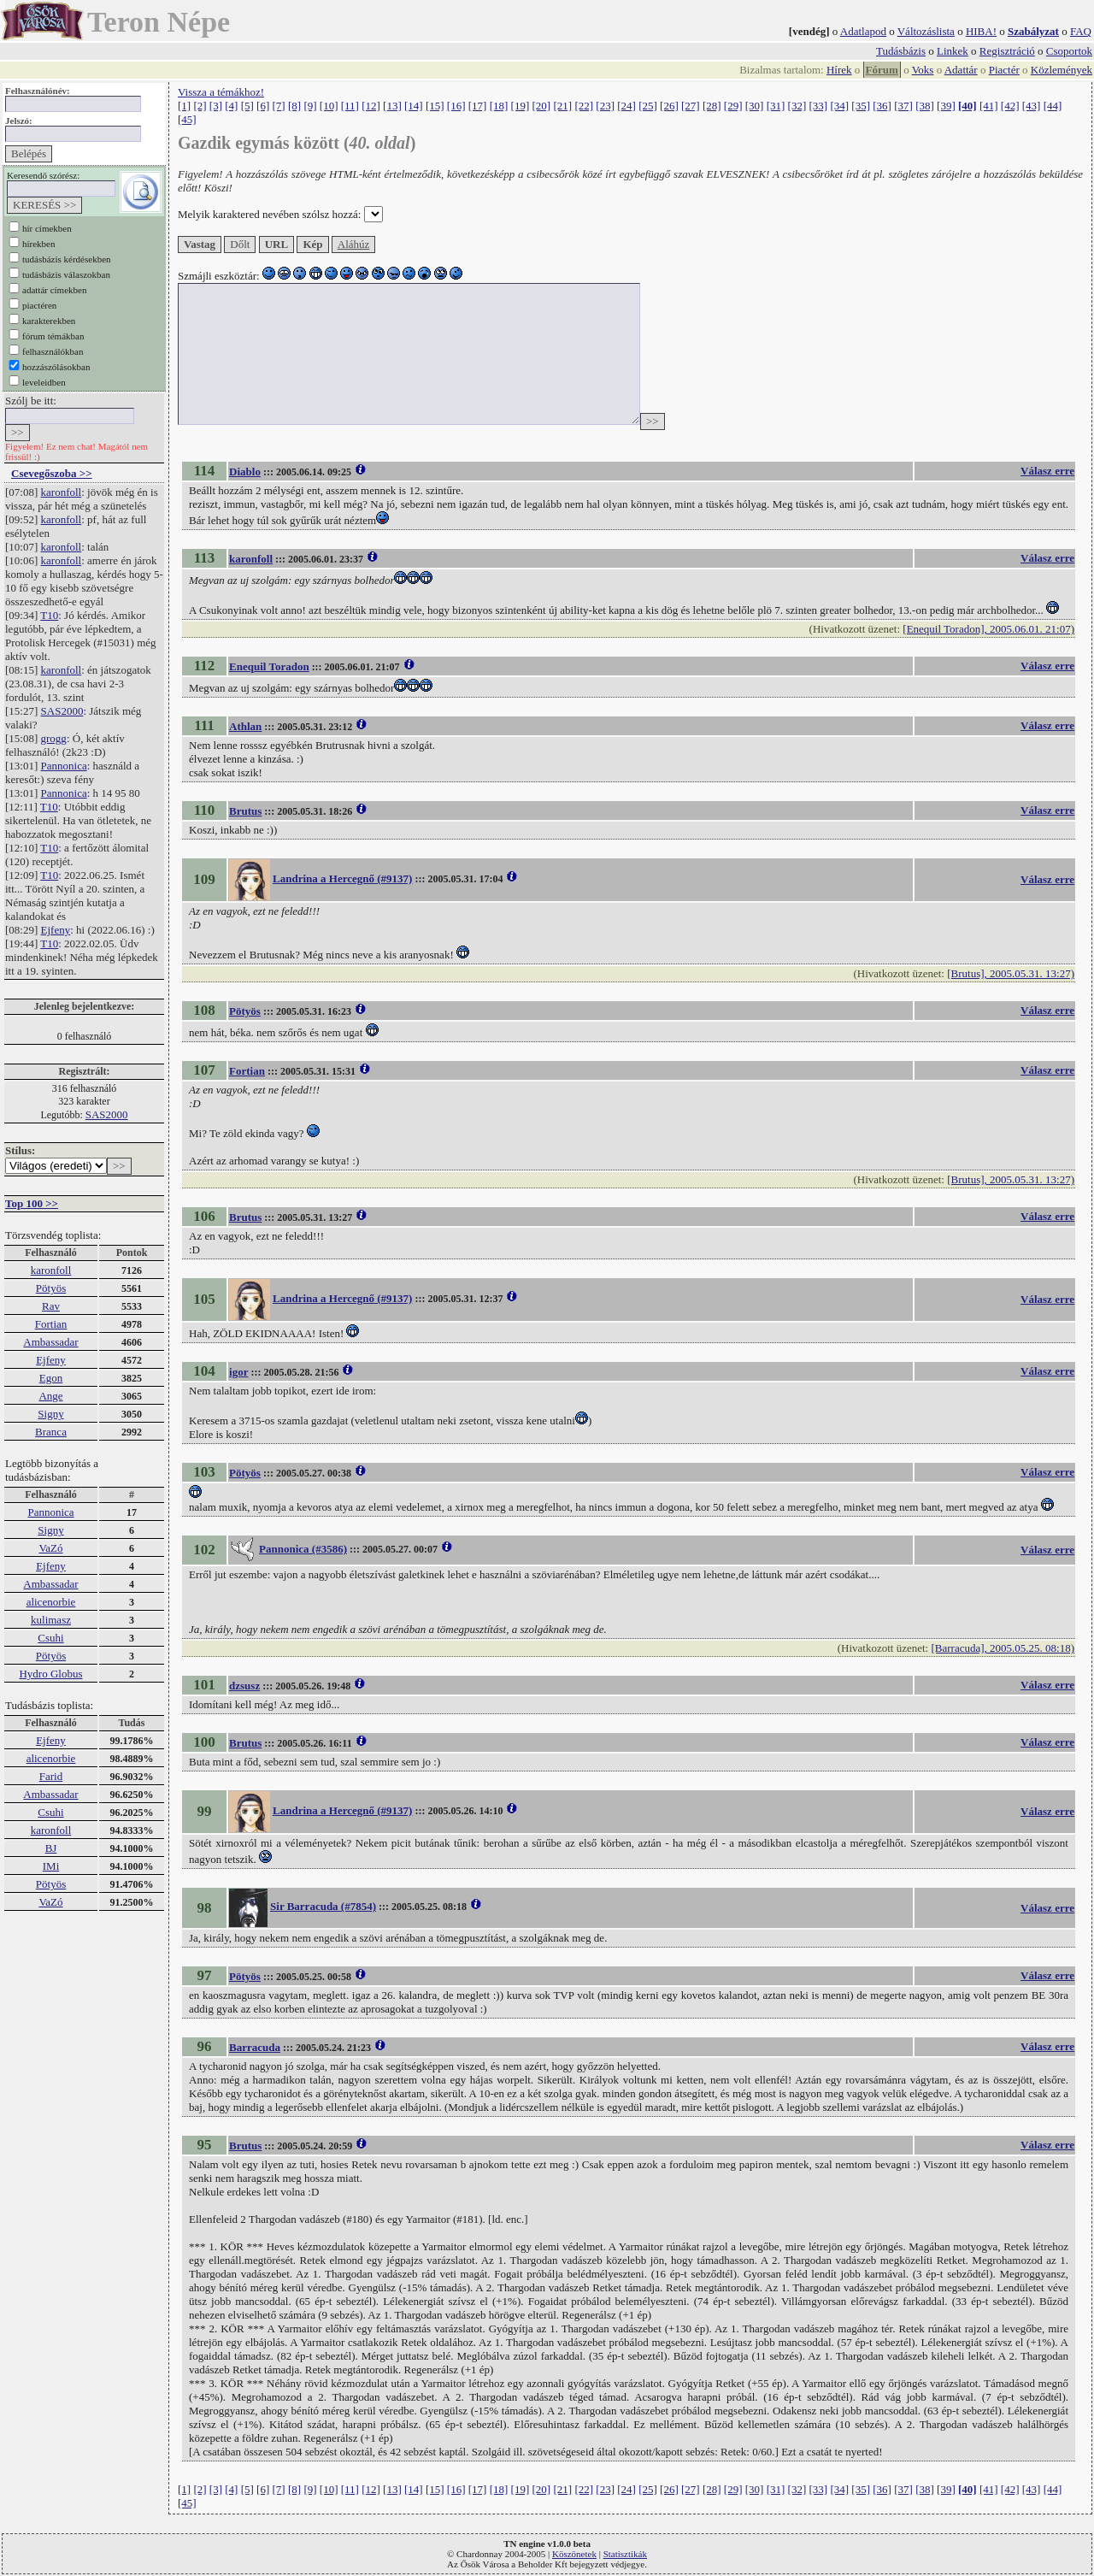 The height and width of the screenshot is (2576, 1094). I want to click on Válasz erre, so click(1047, 470).